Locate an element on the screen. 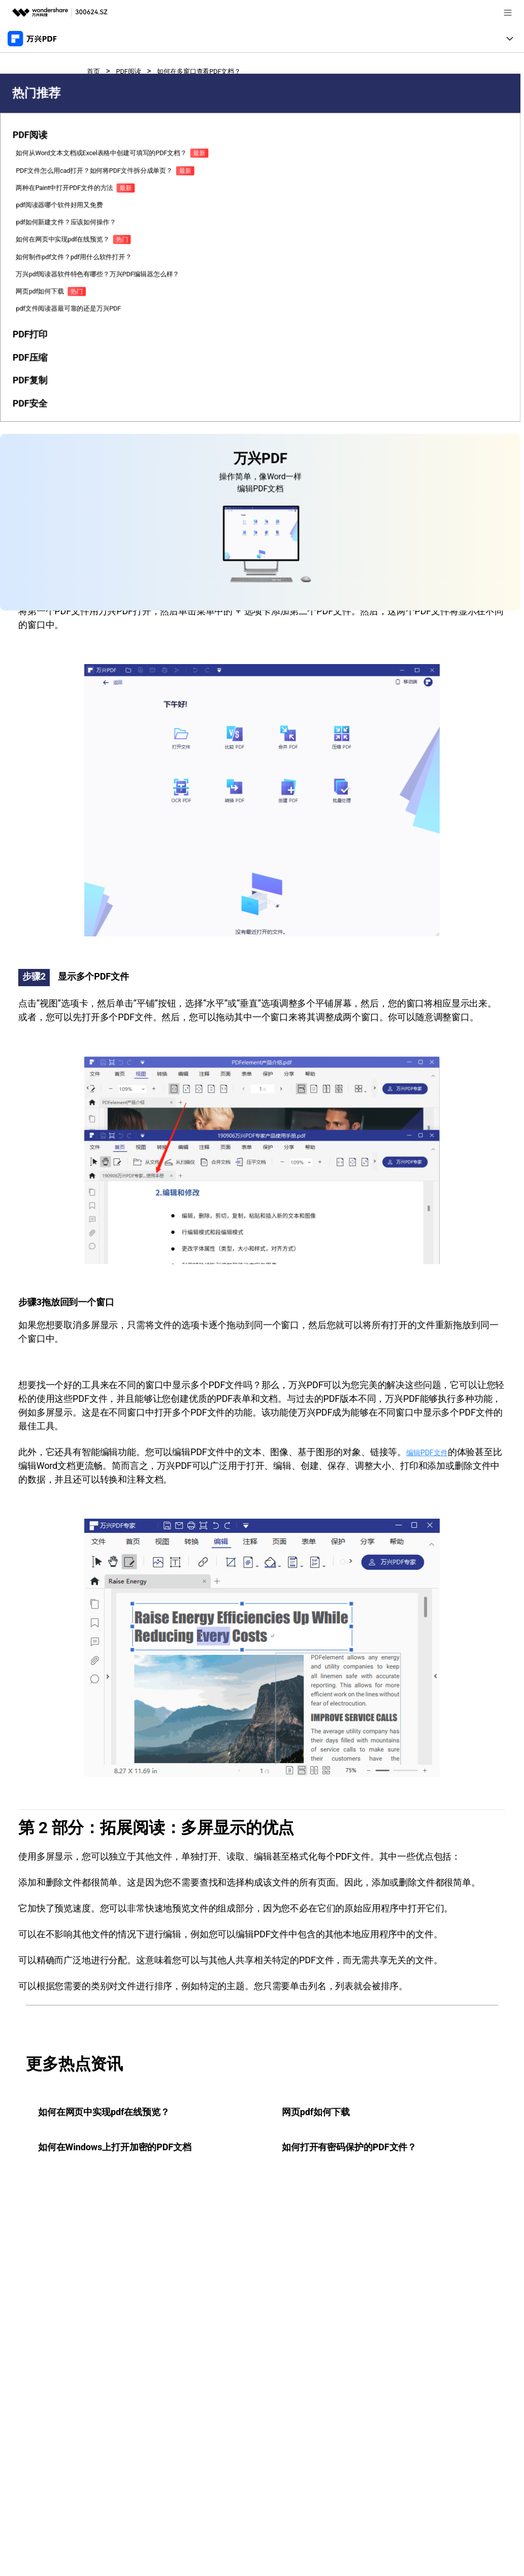 The width and height of the screenshot is (524, 2576). pdf阅读器哪个软件好用又免费 is located at coordinates (32, 376).